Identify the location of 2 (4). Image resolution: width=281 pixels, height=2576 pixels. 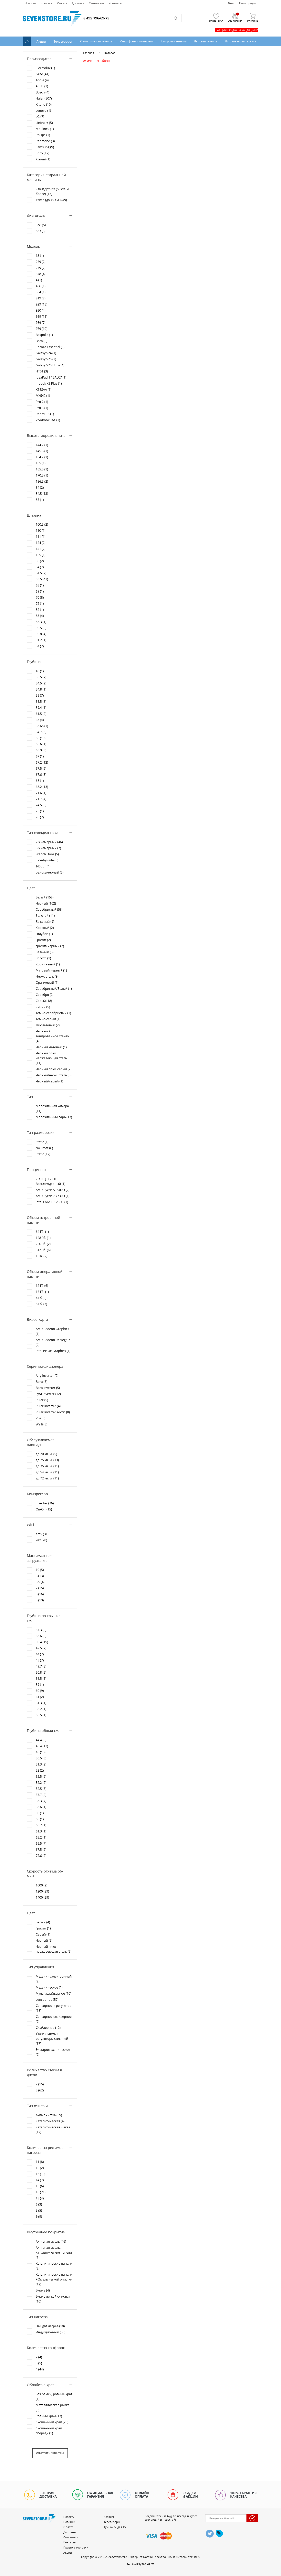
(39, 2357).